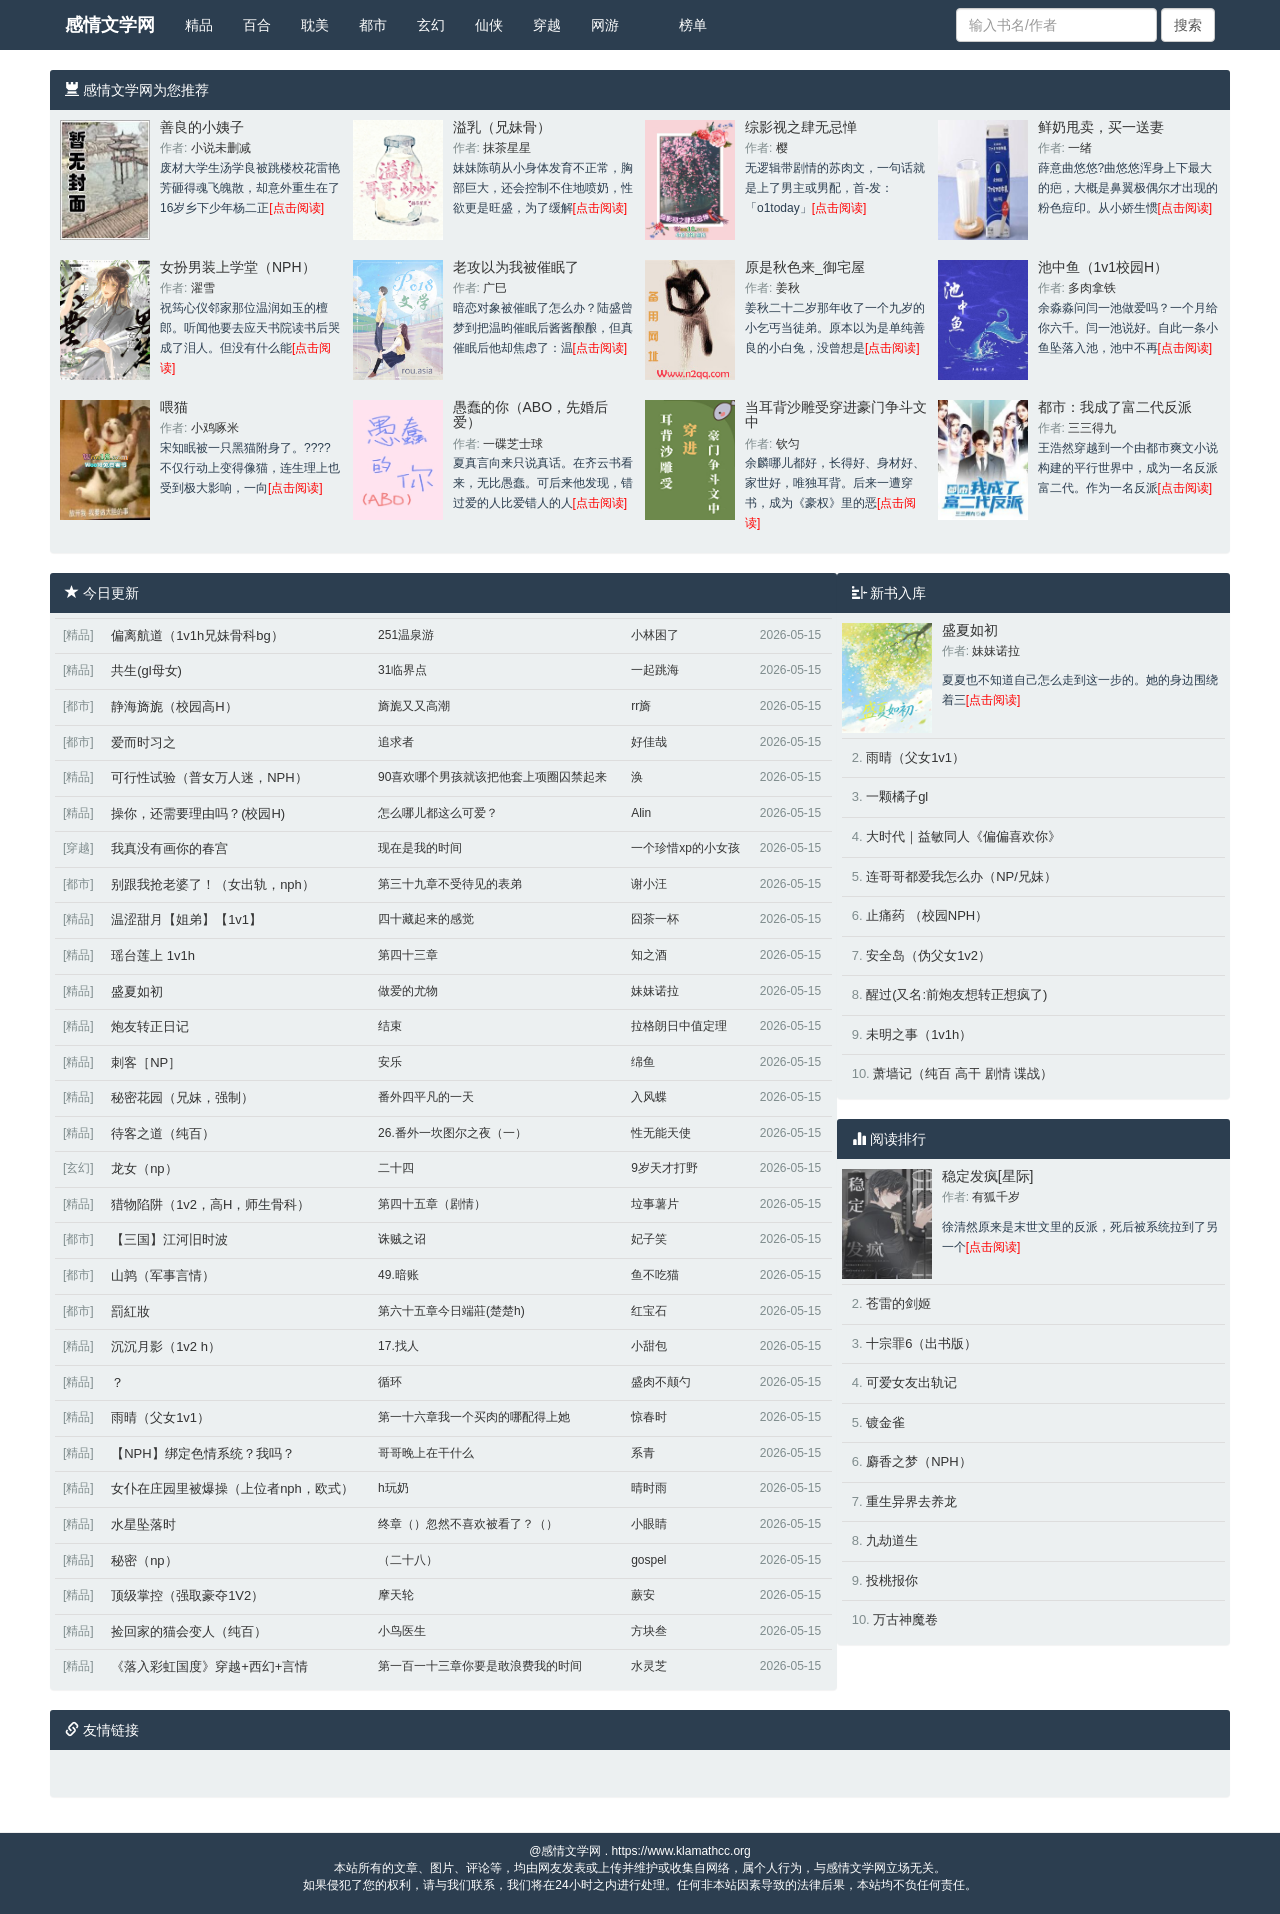  What do you see at coordinates (649, 1311) in the screenshot?
I see `红宝石` at bounding box center [649, 1311].